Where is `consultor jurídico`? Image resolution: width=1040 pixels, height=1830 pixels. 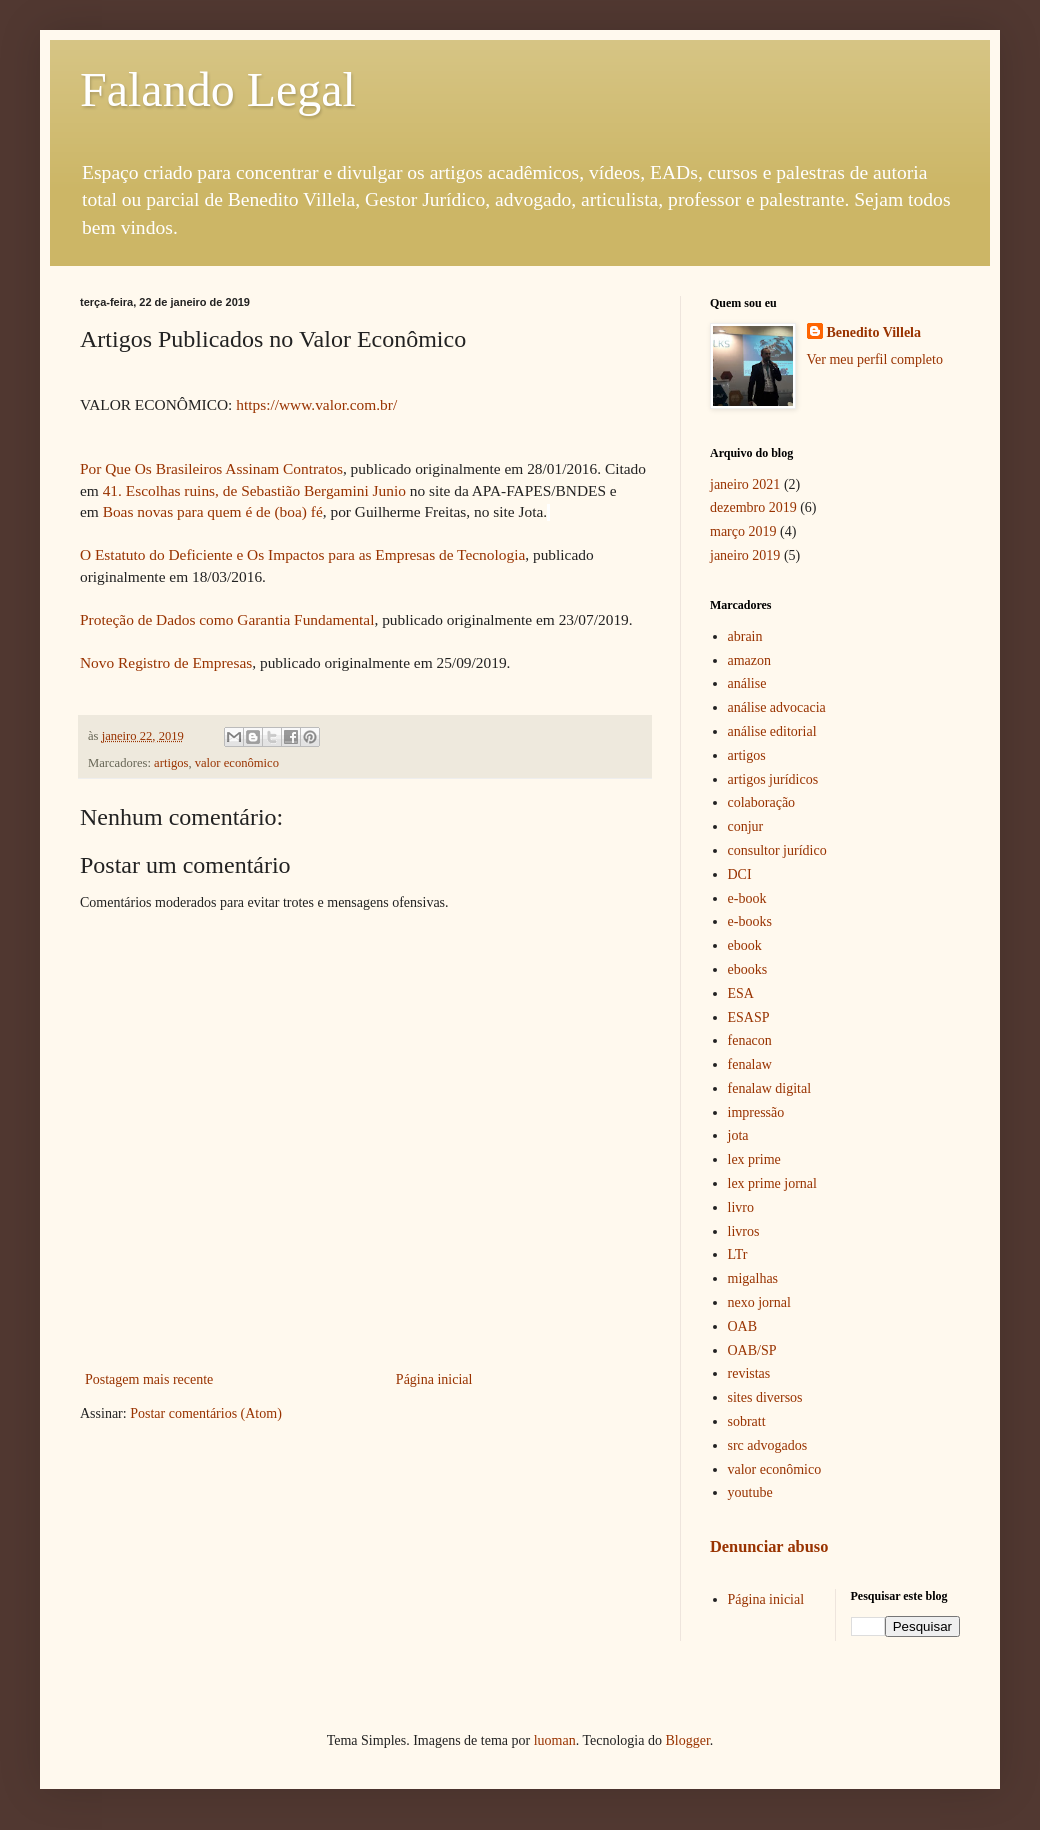 consultor jurídico is located at coordinates (777, 850).